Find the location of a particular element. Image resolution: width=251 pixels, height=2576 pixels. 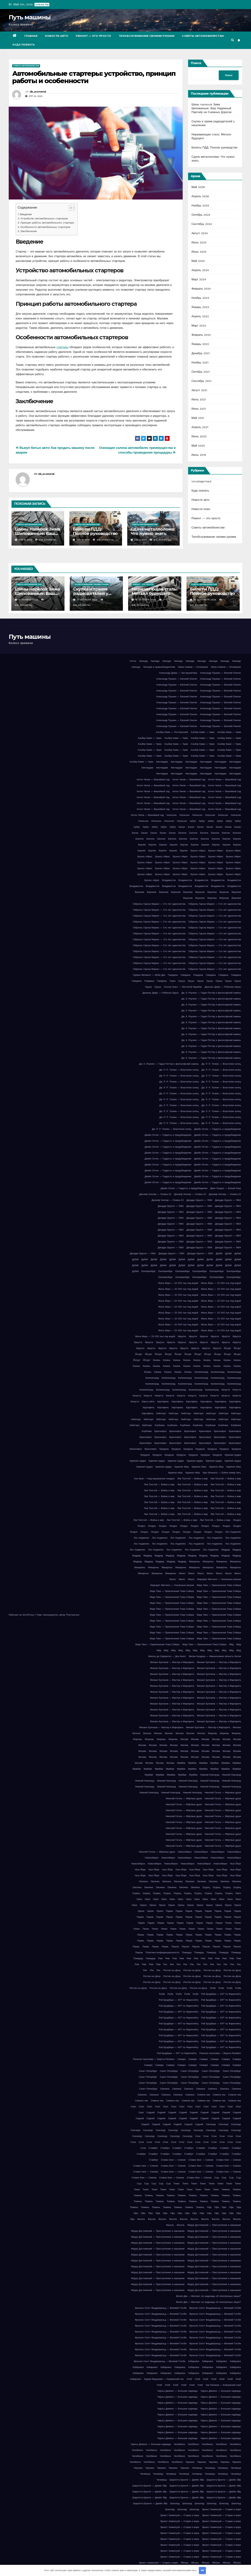

Хлеб is located at coordinates (189, 2379).